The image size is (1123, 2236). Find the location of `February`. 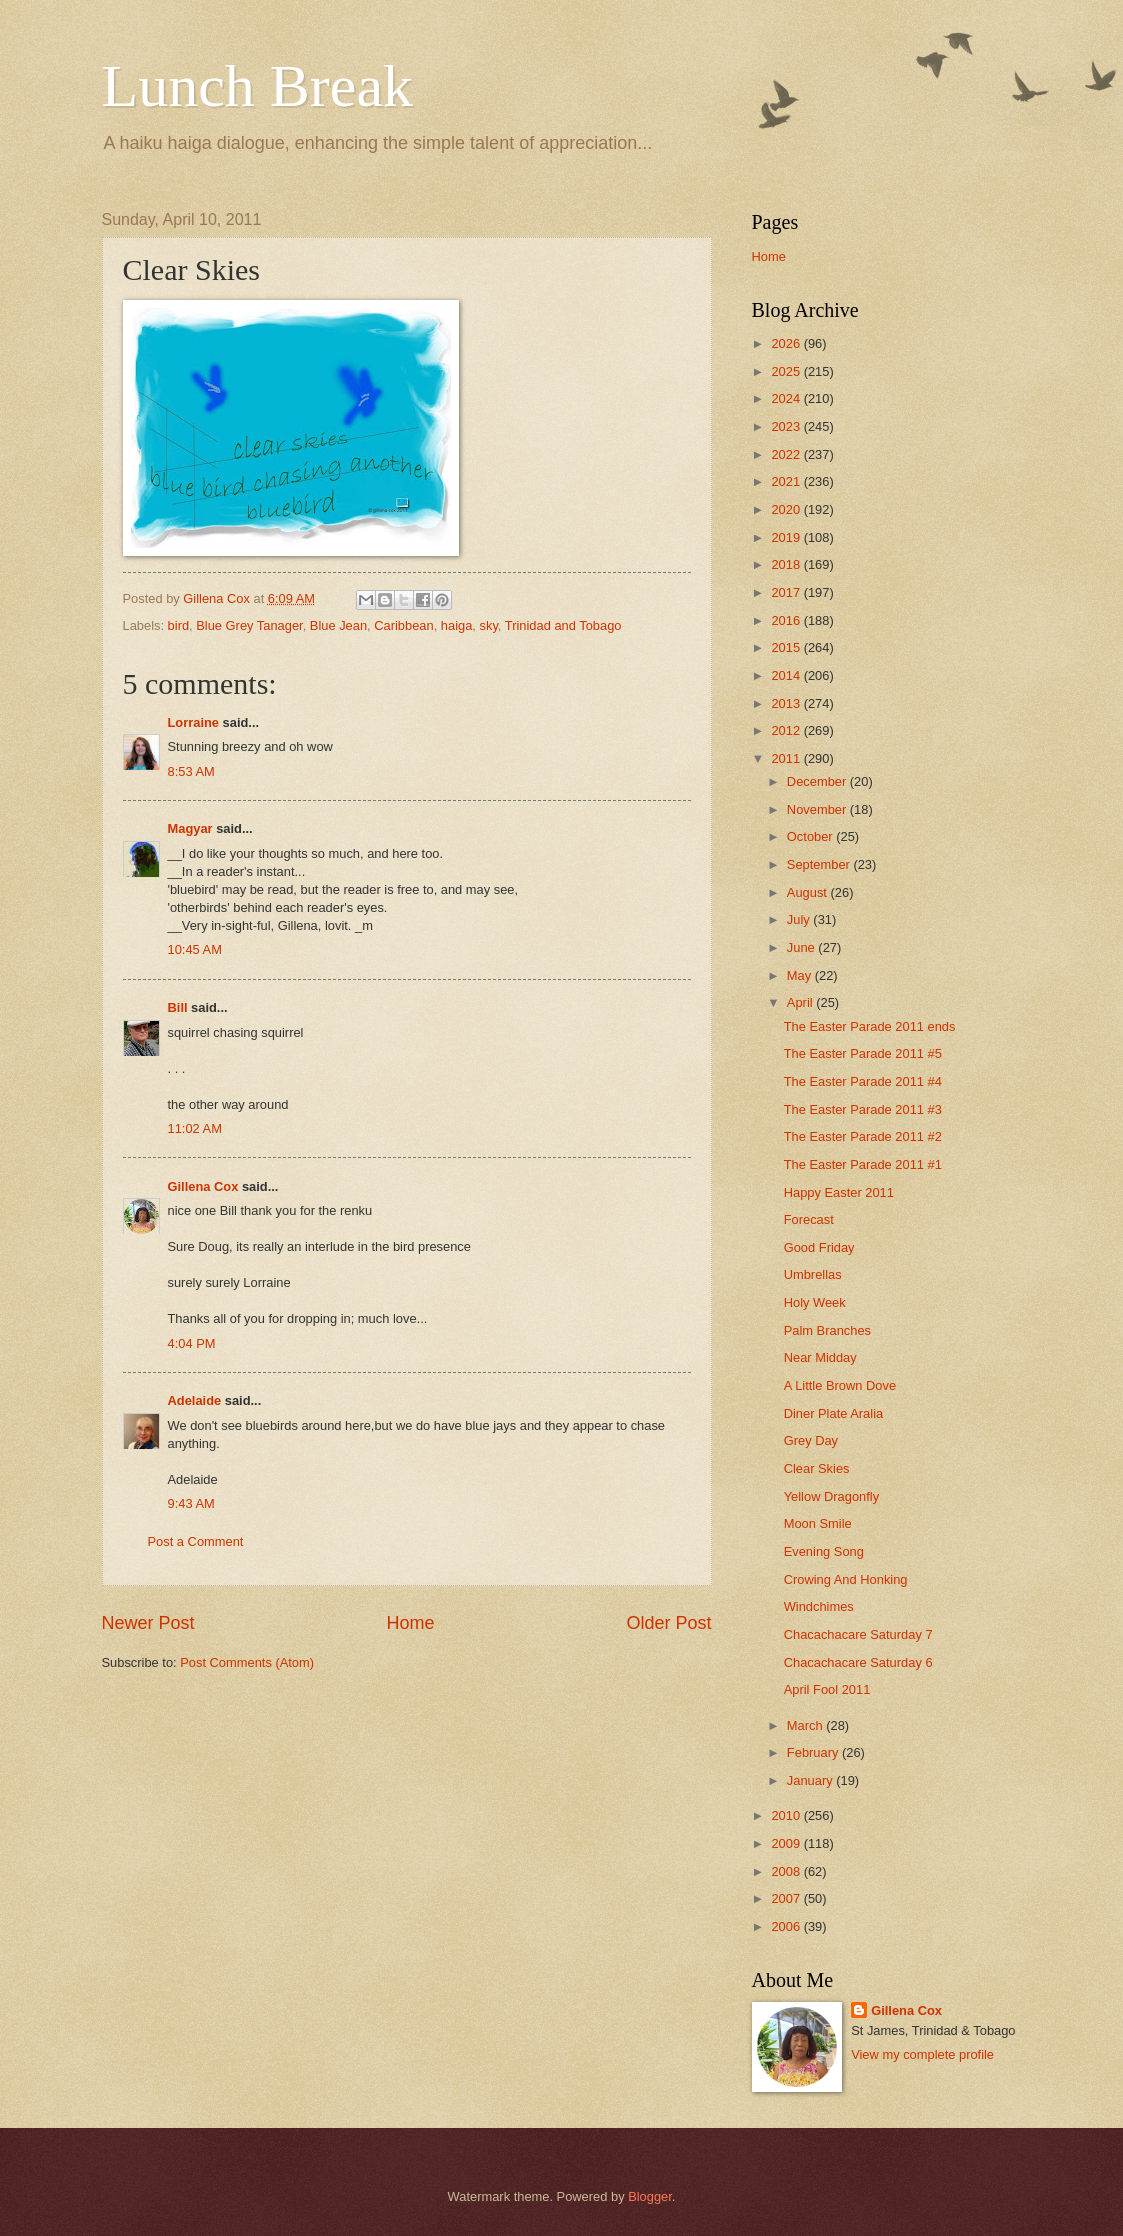

February is located at coordinates (814, 1752).